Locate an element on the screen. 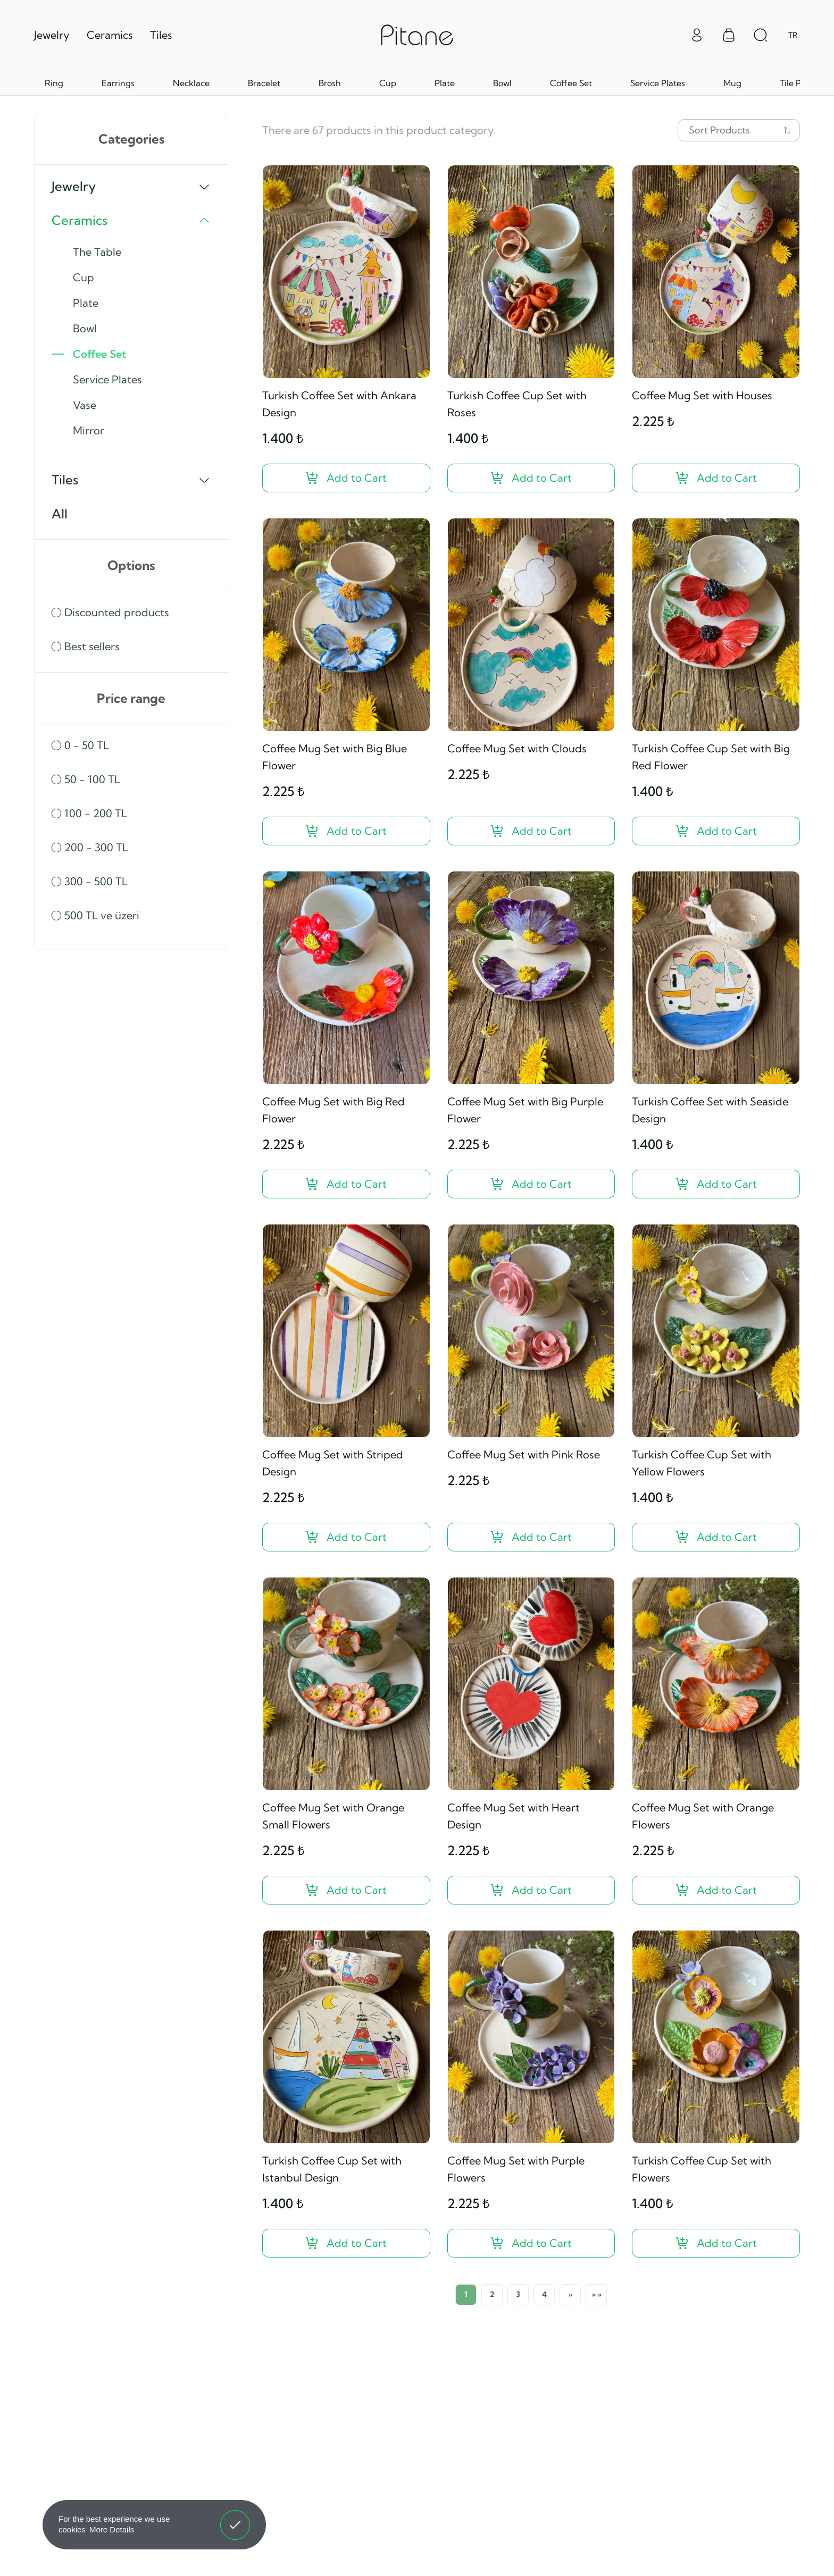 Image resolution: width=834 pixels, height=2576 pixels. Brosh is located at coordinates (330, 83).